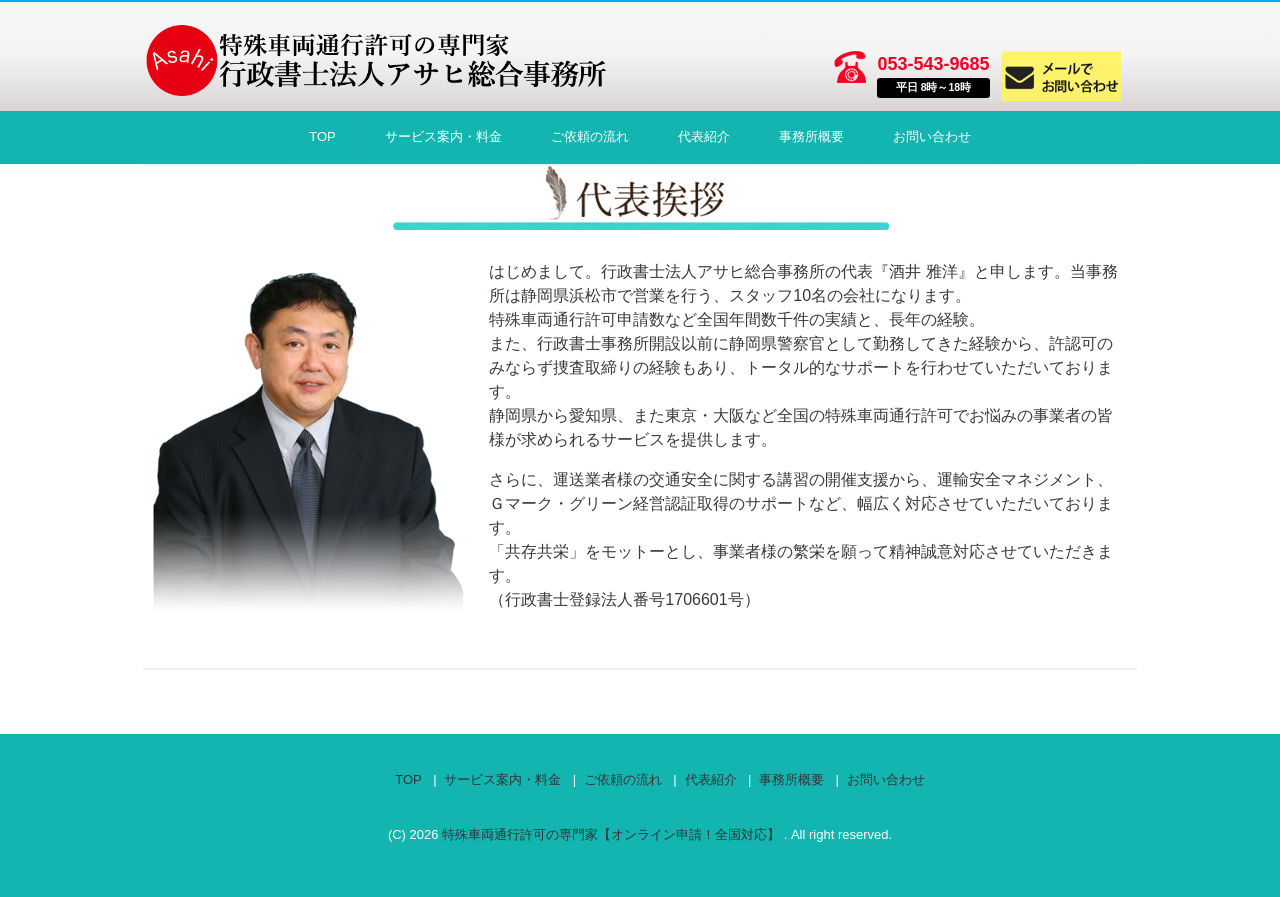 Image resolution: width=1280 pixels, height=897 pixels. What do you see at coordinates (322, 136) in the screenshot?
I see `TOP` at bounding box center [322, 136].